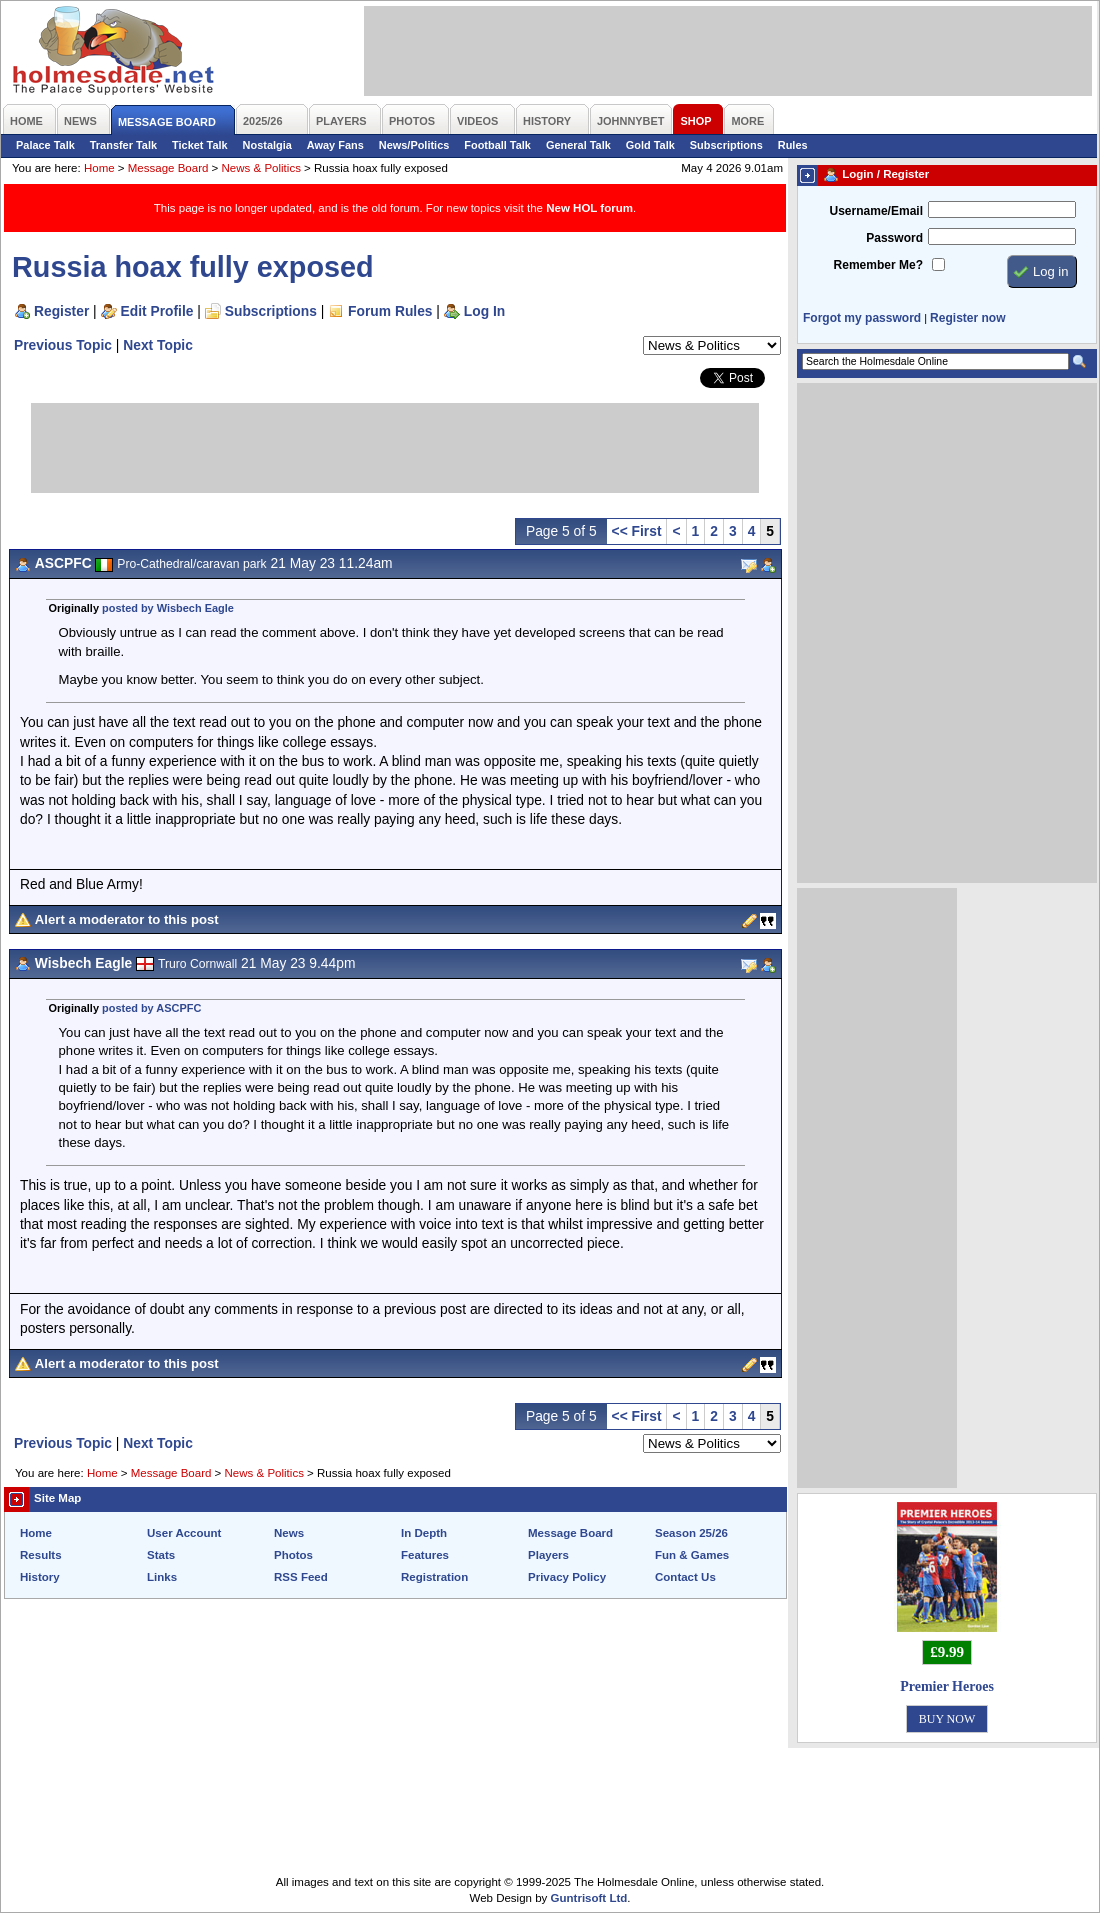  Describe the element at coordinates (157, 311) in the screenshot. I see `Edit Profile` at that location.